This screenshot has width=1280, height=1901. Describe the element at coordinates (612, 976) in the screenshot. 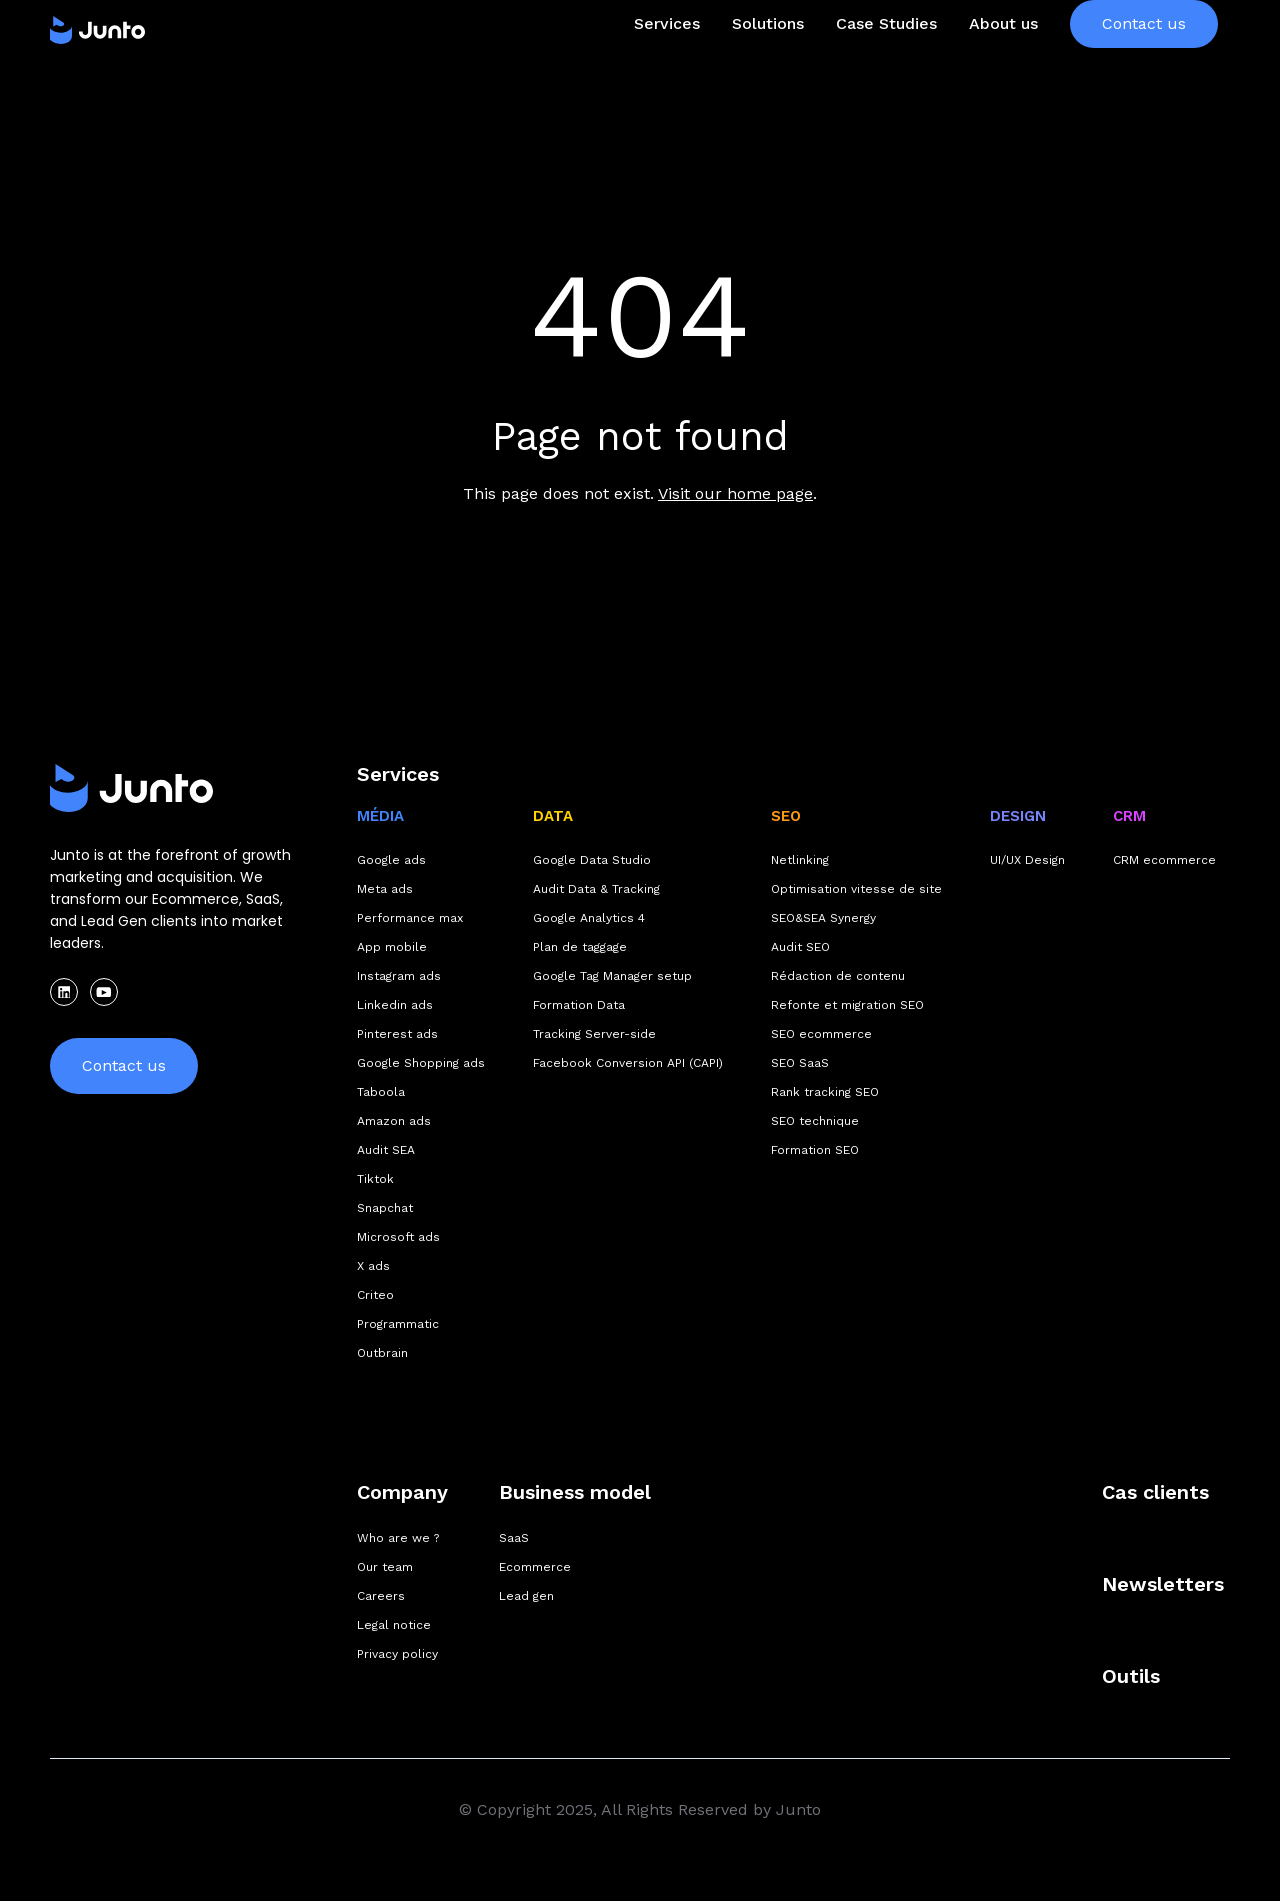

I see `Google Tag Manager setup` at that location.